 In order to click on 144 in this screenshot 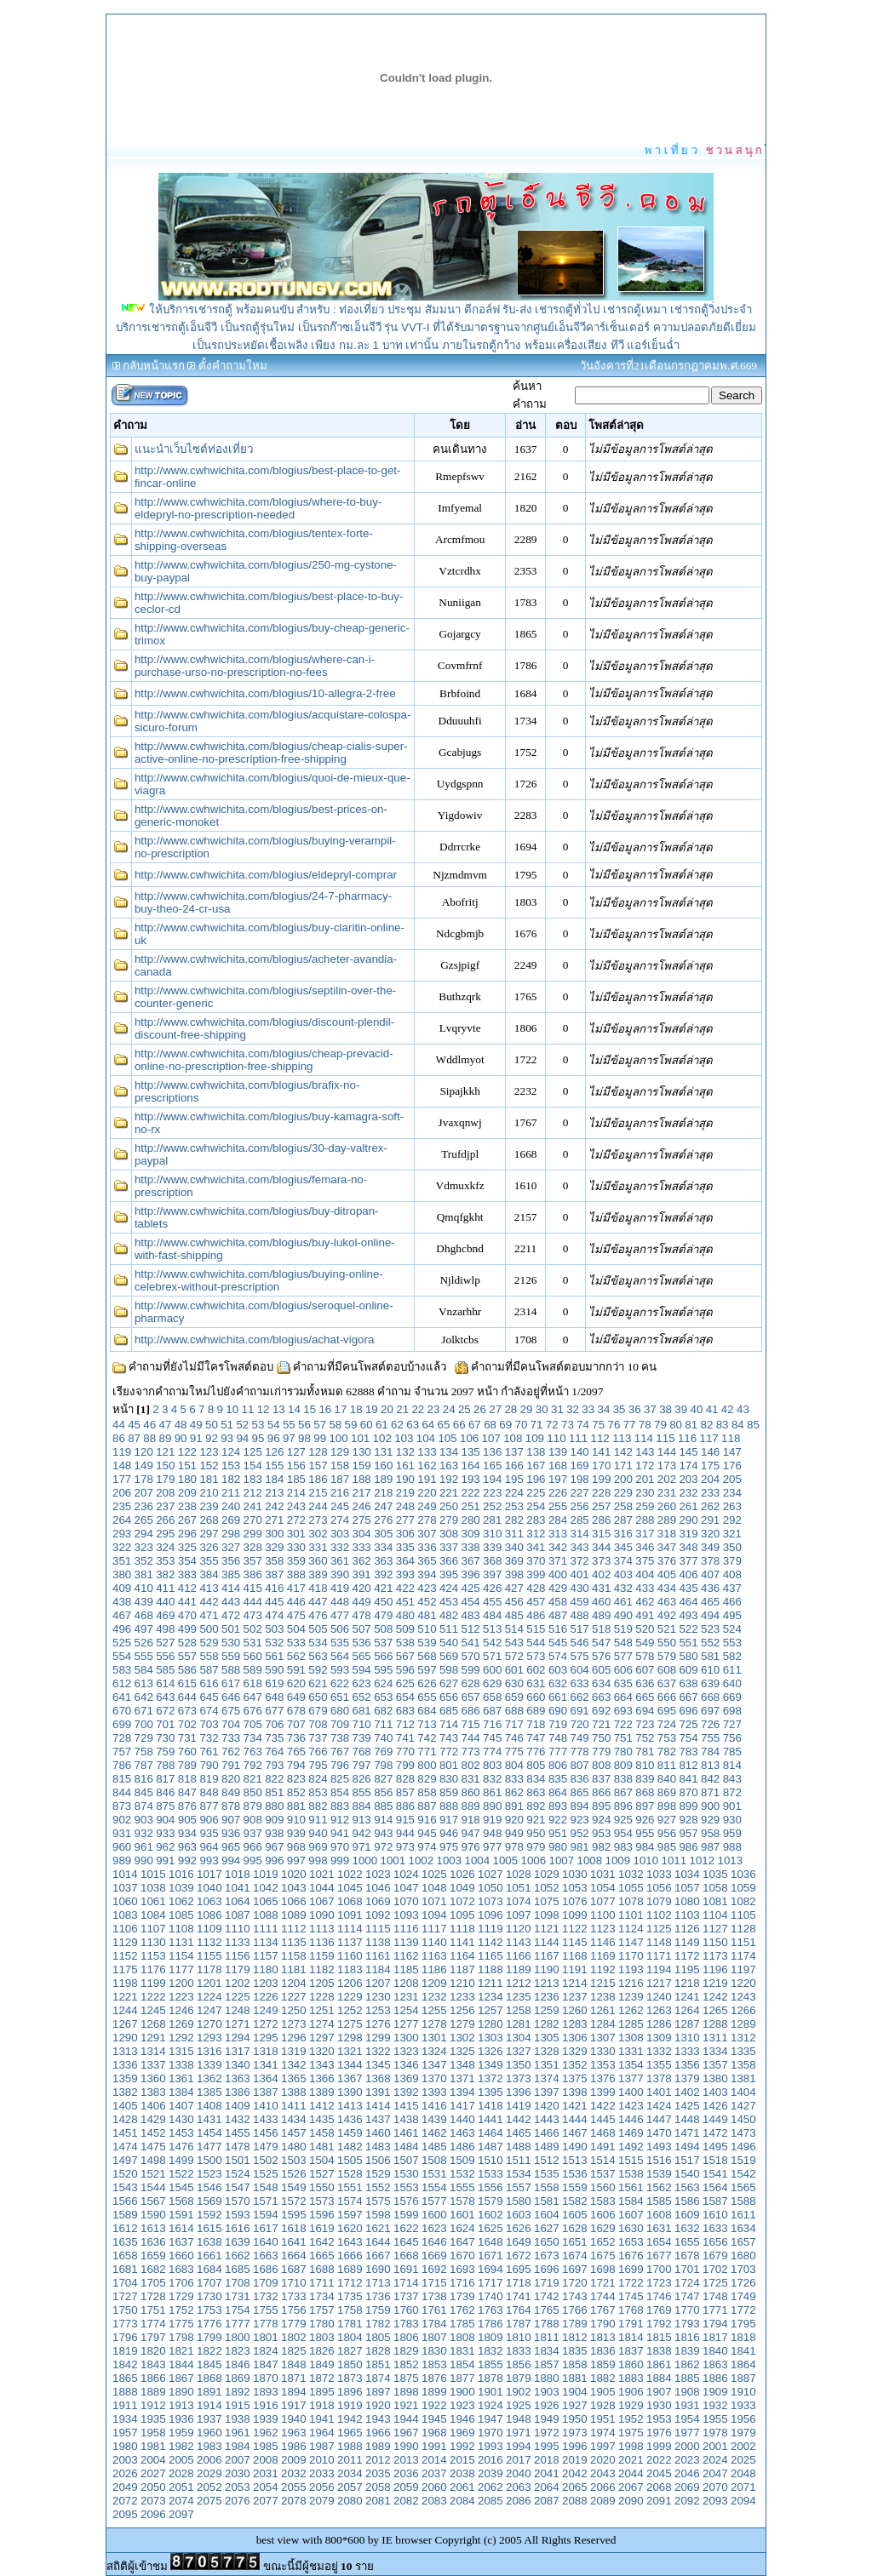, I will do `click(666, 1451)`.